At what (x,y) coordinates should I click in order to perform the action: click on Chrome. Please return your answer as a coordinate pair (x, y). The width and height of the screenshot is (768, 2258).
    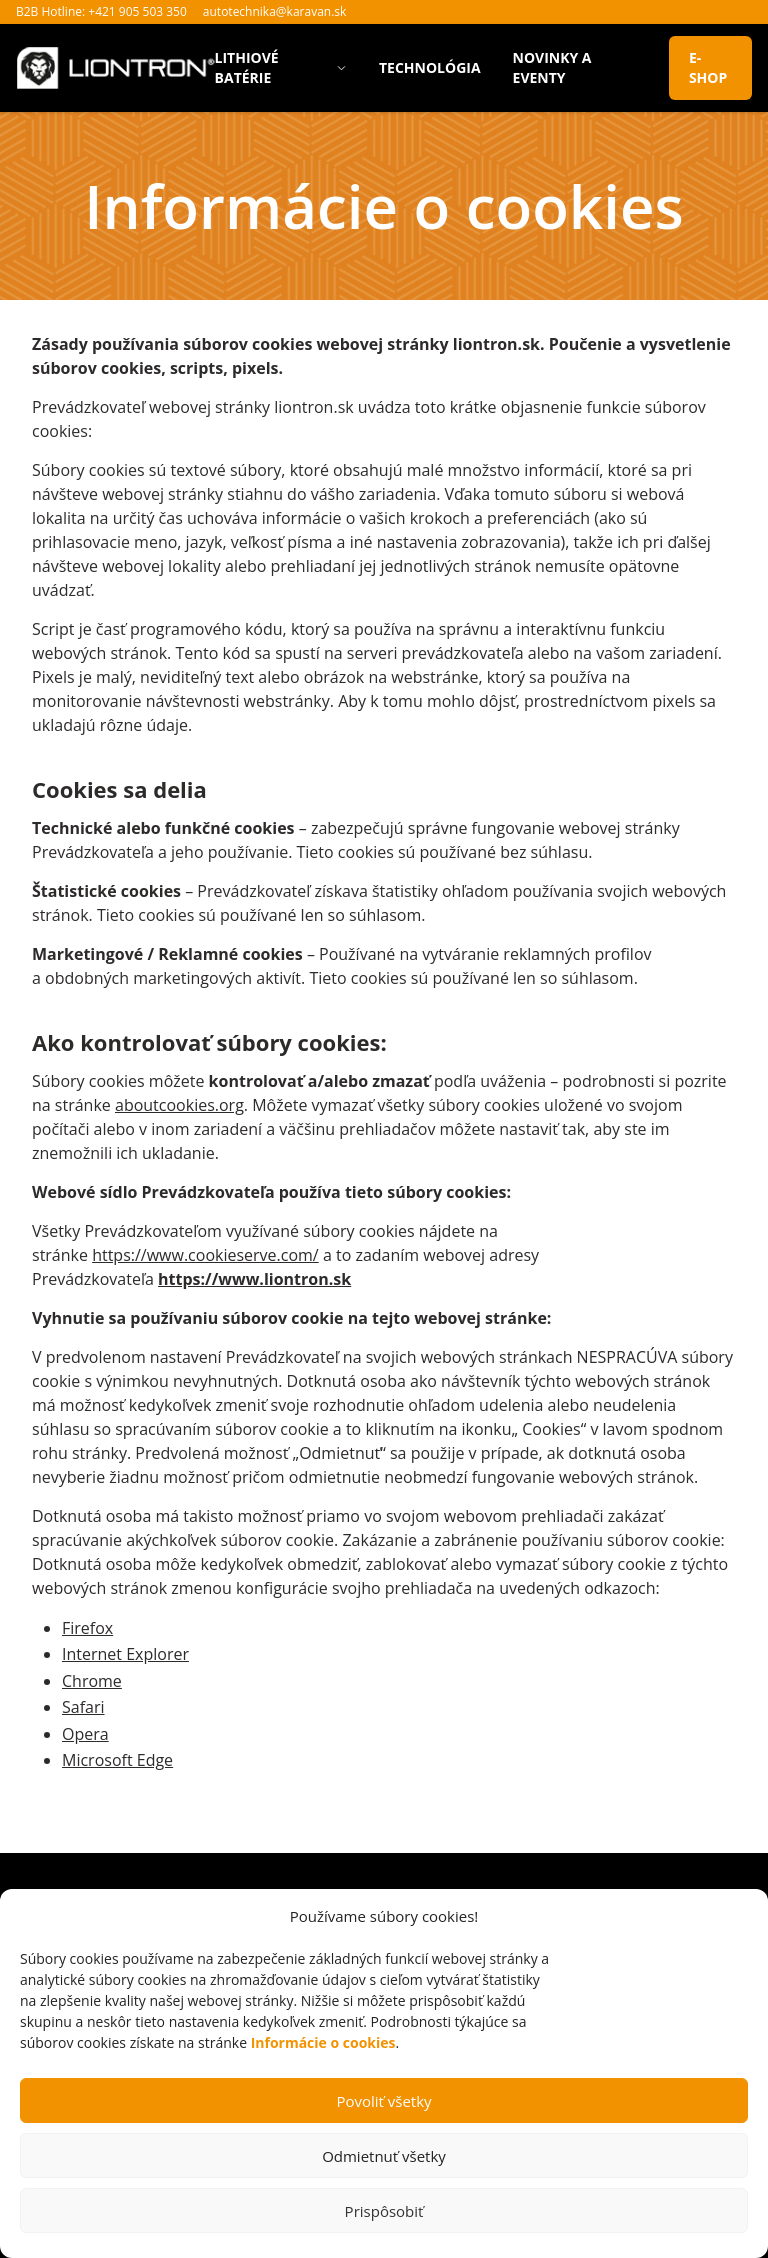
    Looking at the image, I should click on (92, 1681).